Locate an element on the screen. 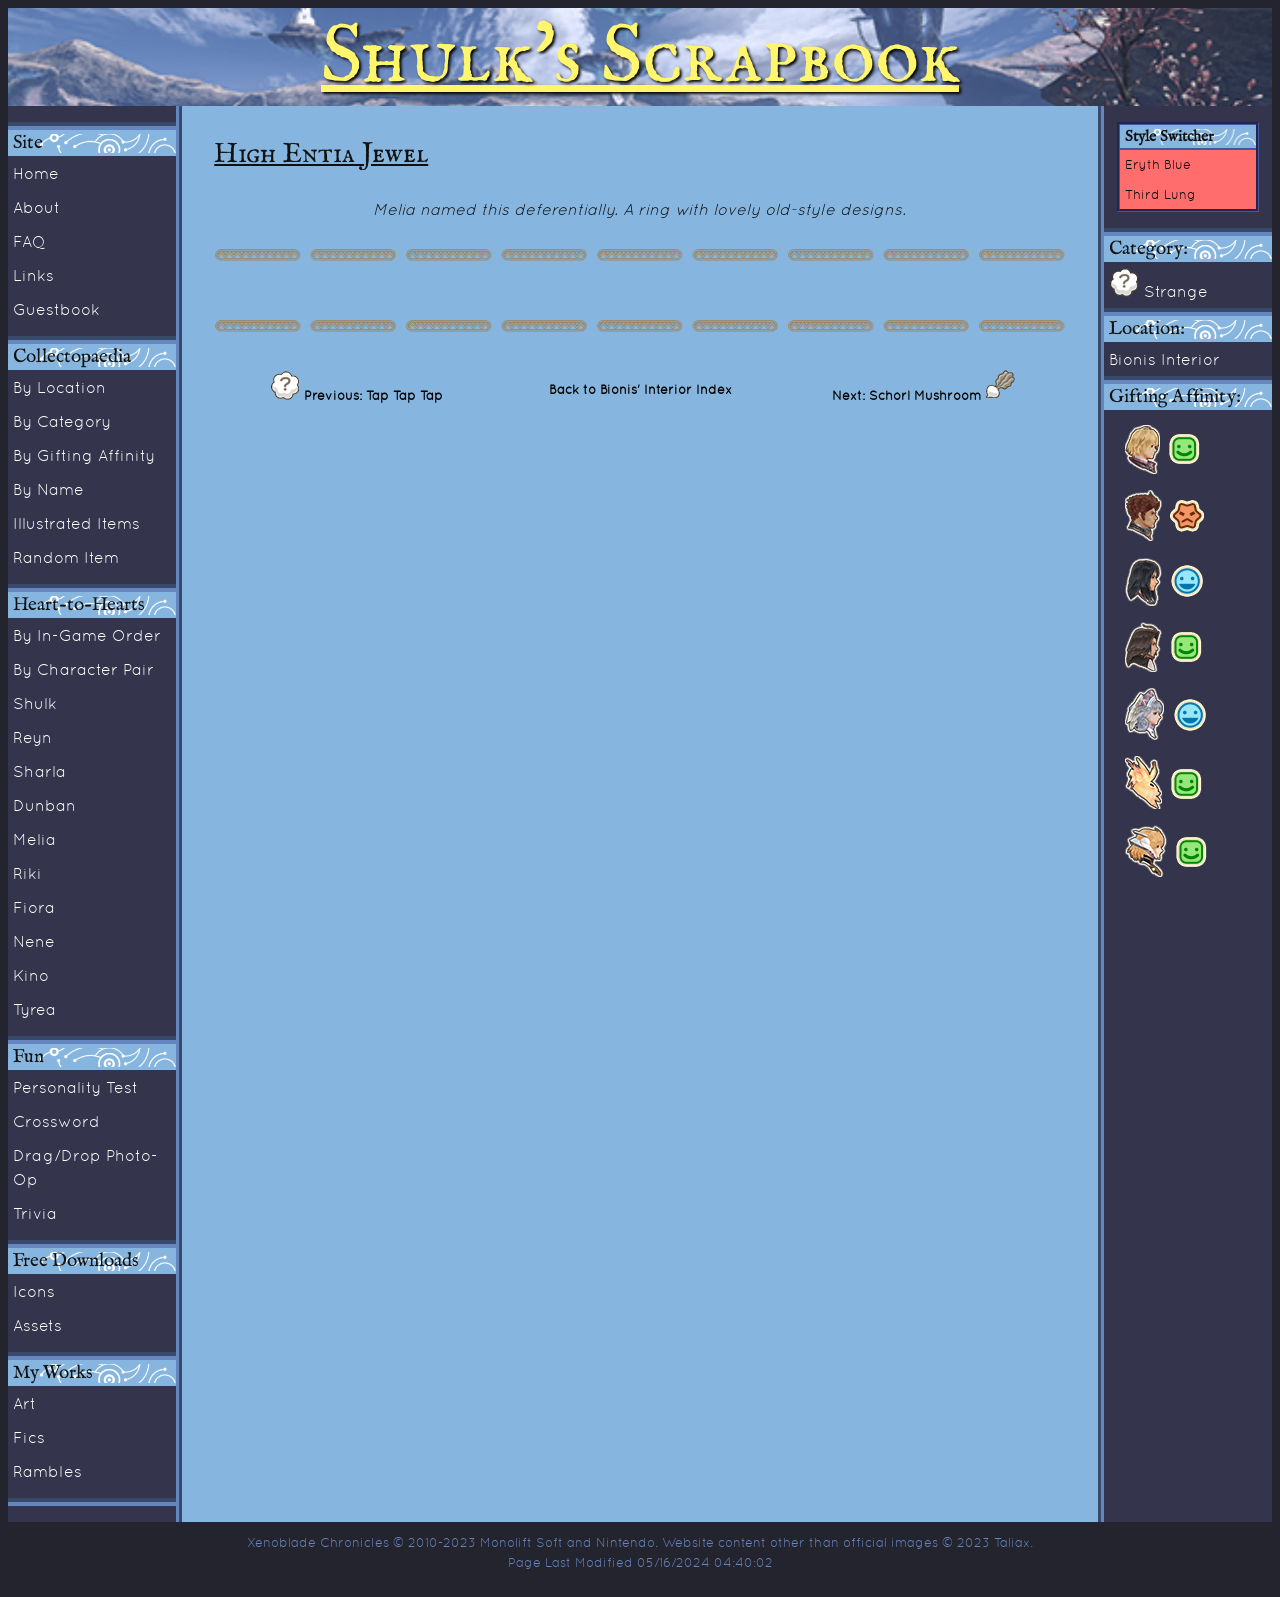 This screenshot has width=1280, height=1597. Crossword is located at coordinates (56, 1121).